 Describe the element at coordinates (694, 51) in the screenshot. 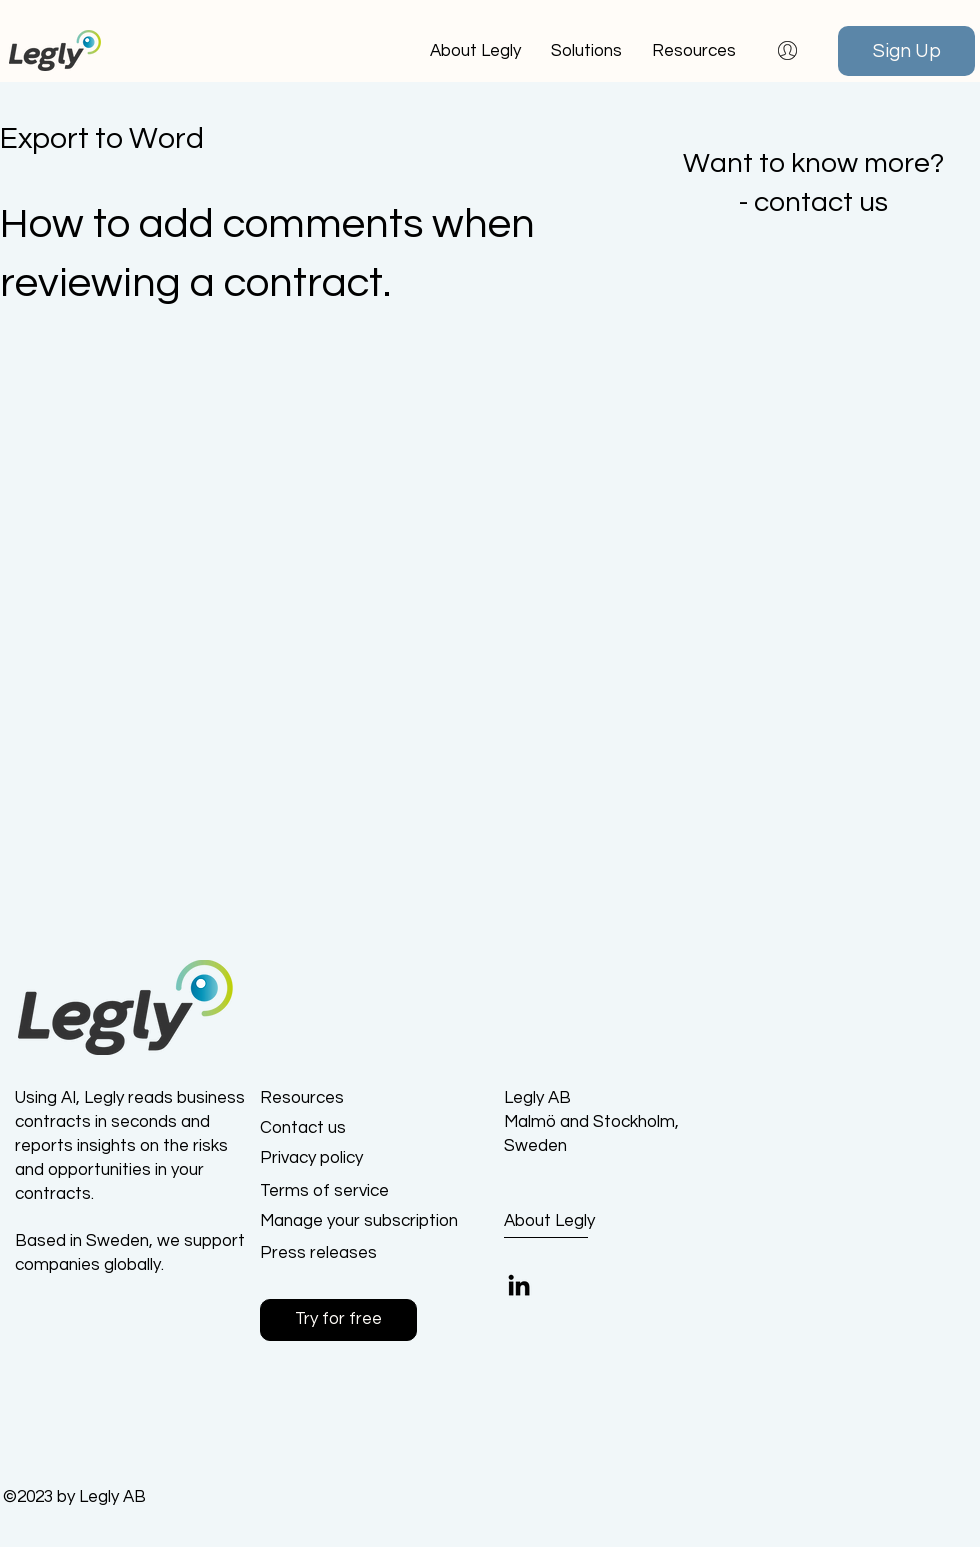

I see `[button]` at that location.